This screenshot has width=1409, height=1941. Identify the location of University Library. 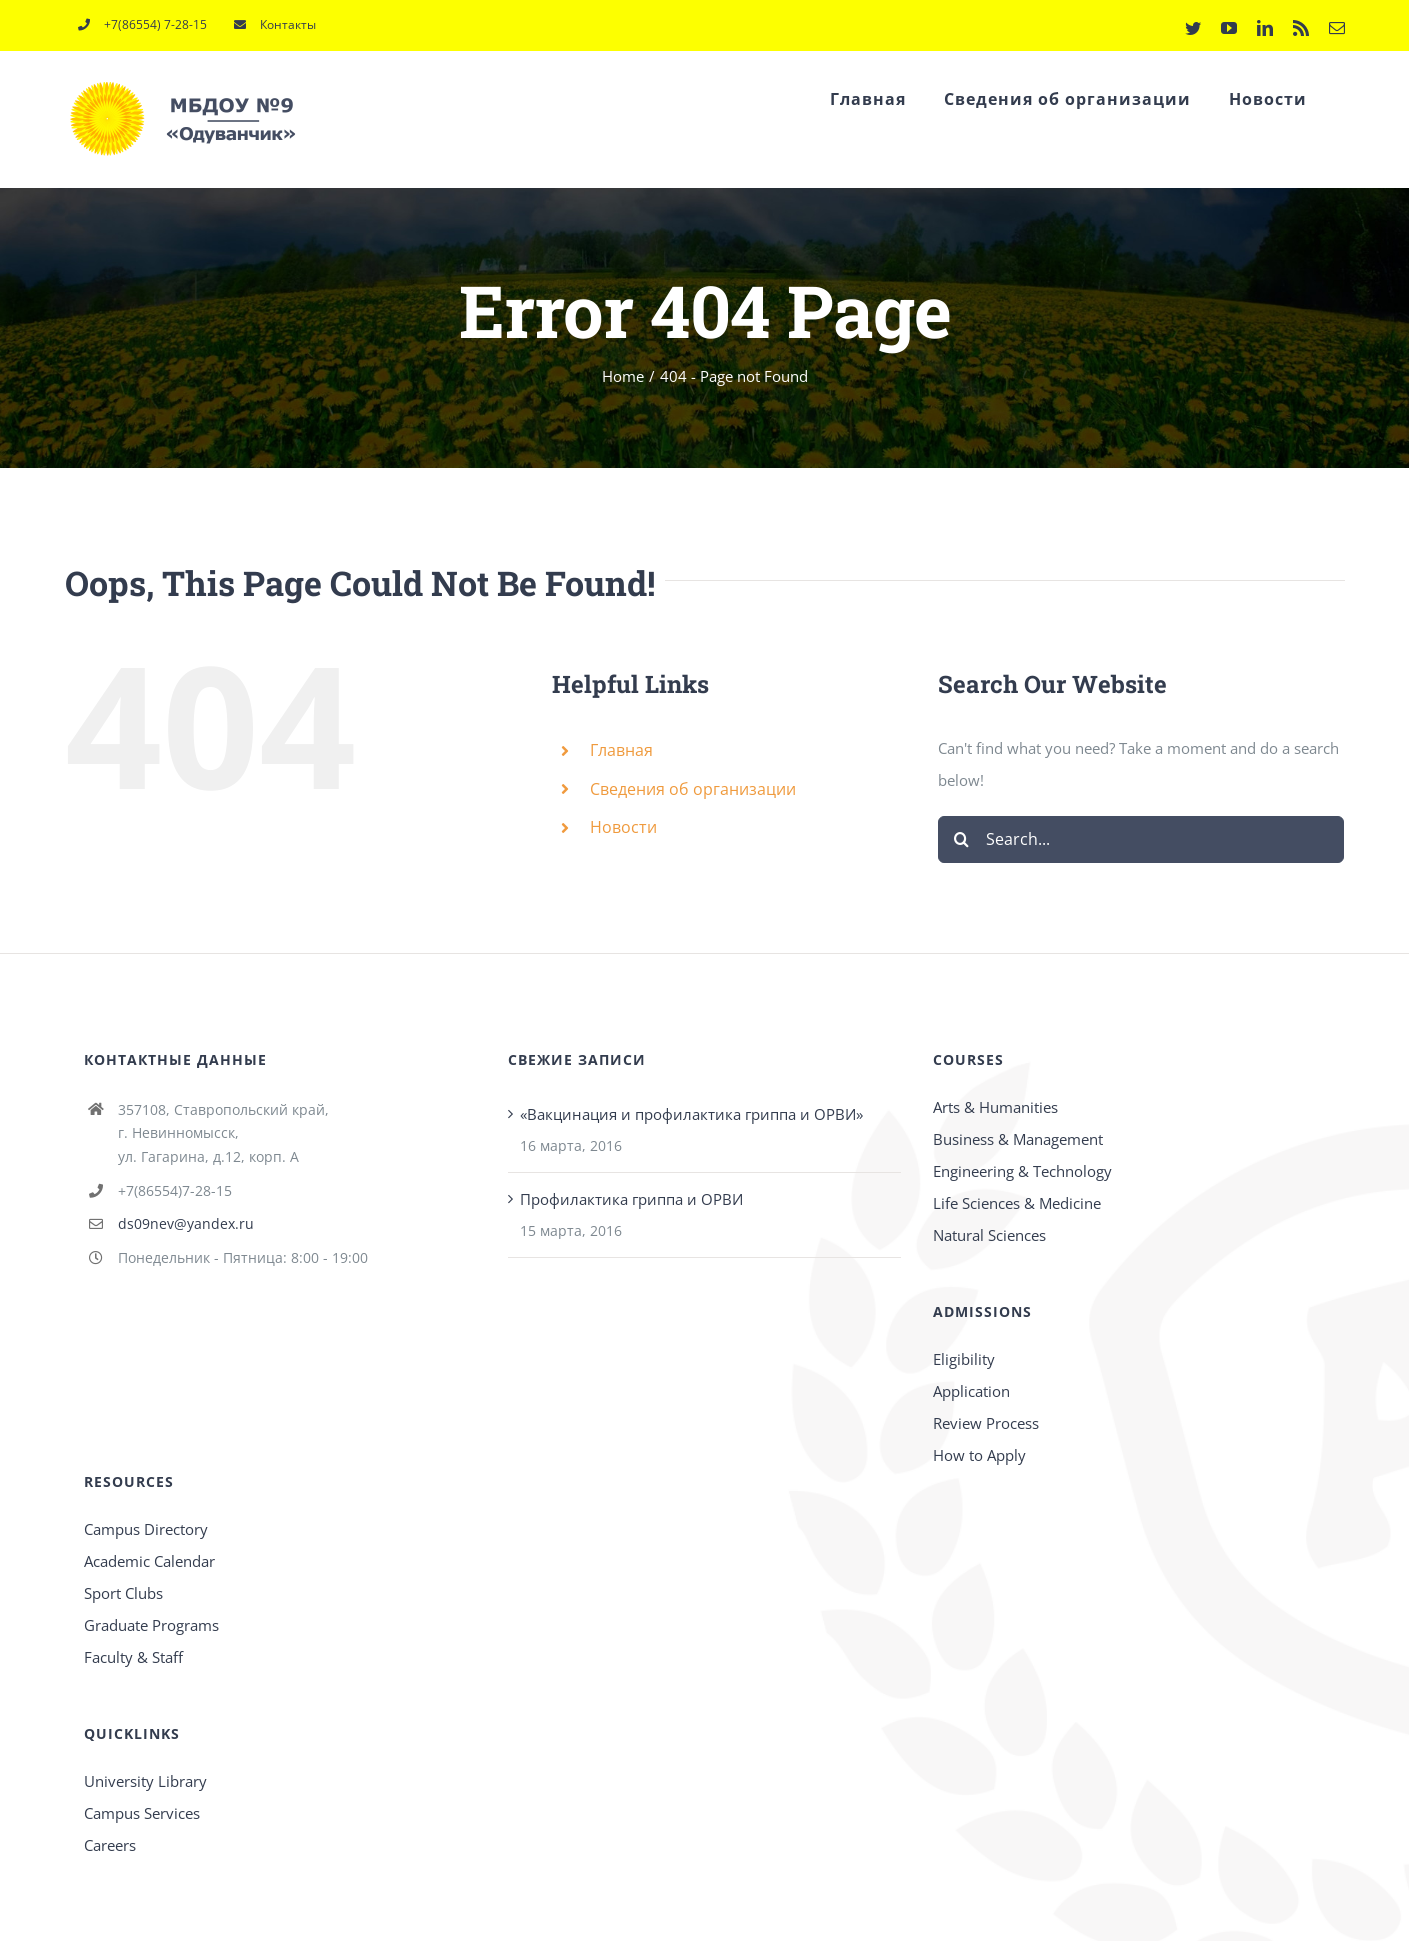
(145, 1781).